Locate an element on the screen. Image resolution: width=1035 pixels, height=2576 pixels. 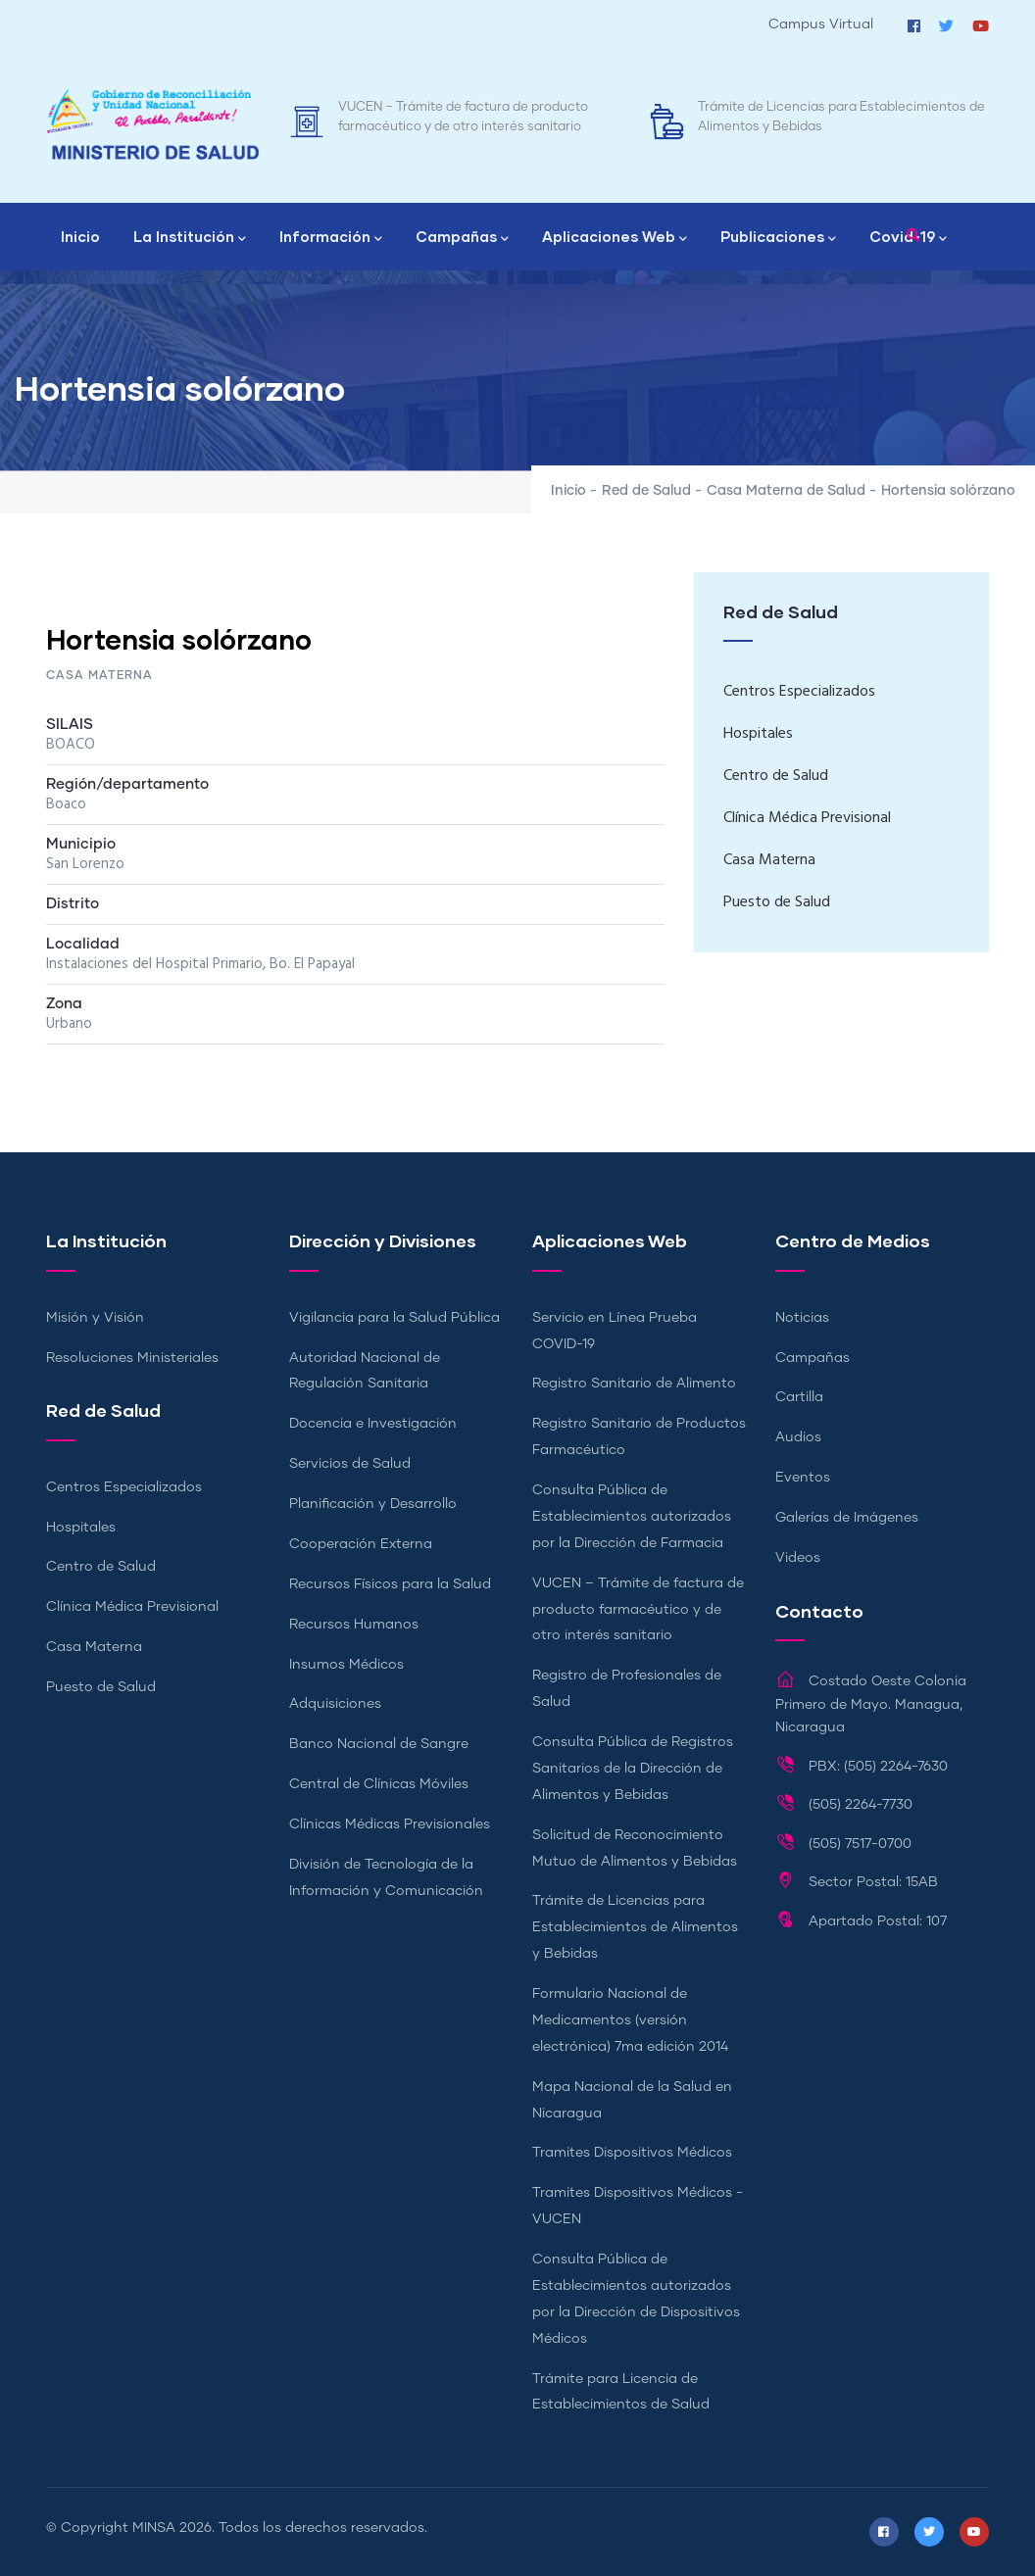
Noticias is located at coordinates (802, 1318).